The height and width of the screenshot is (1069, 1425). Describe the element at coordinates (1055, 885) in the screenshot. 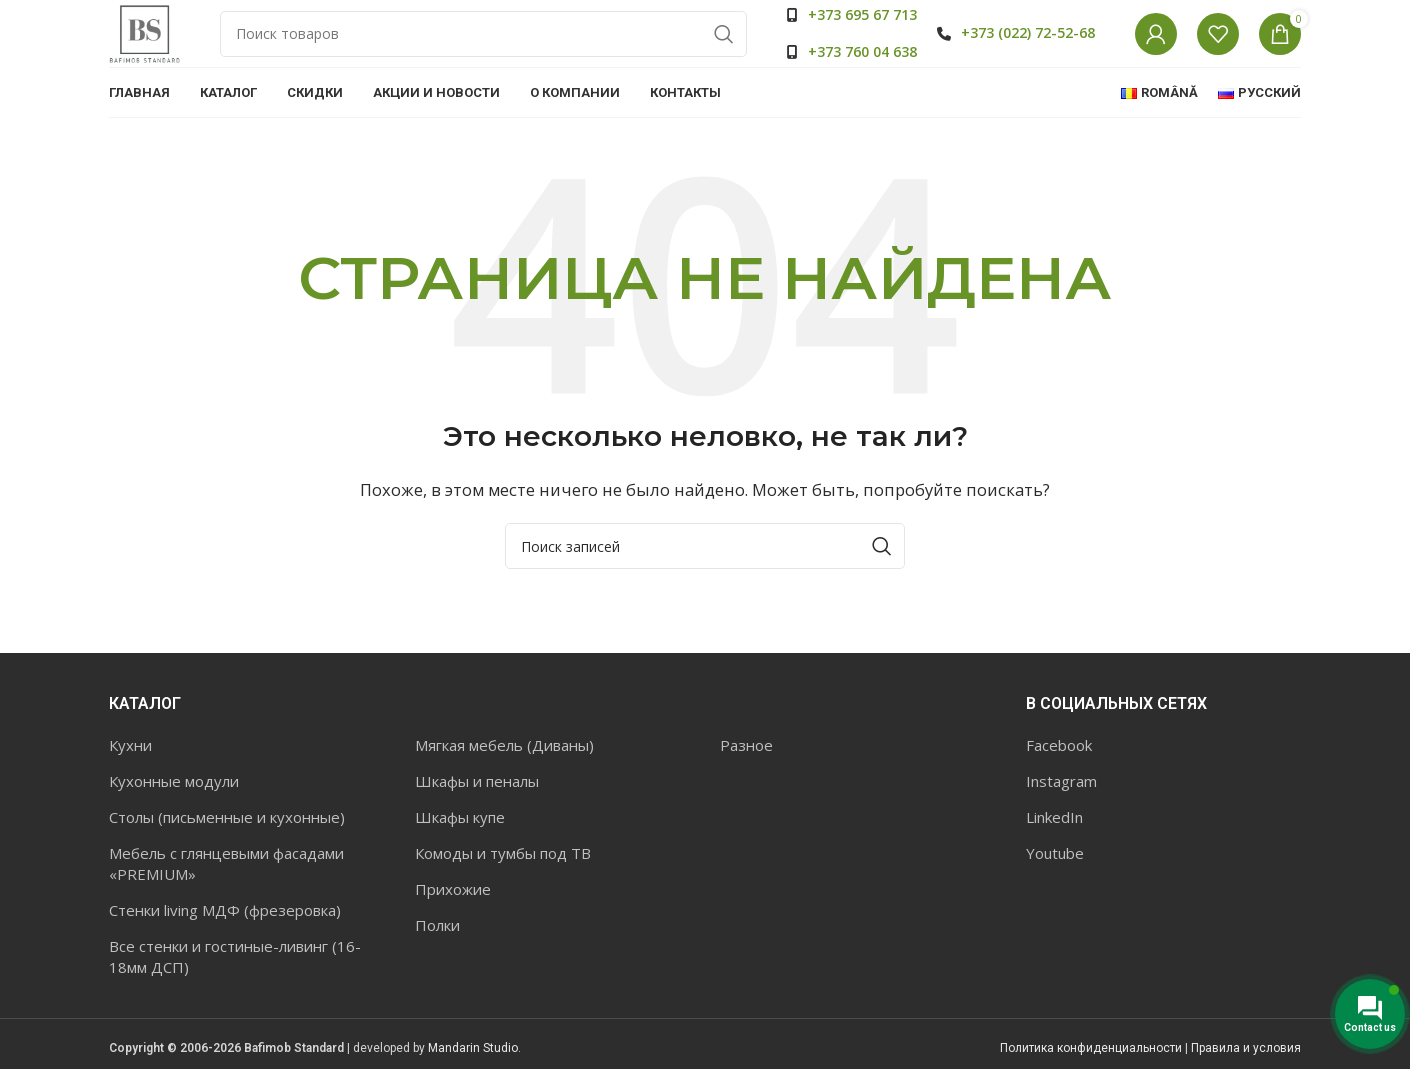

I see `Youtube` at that location.